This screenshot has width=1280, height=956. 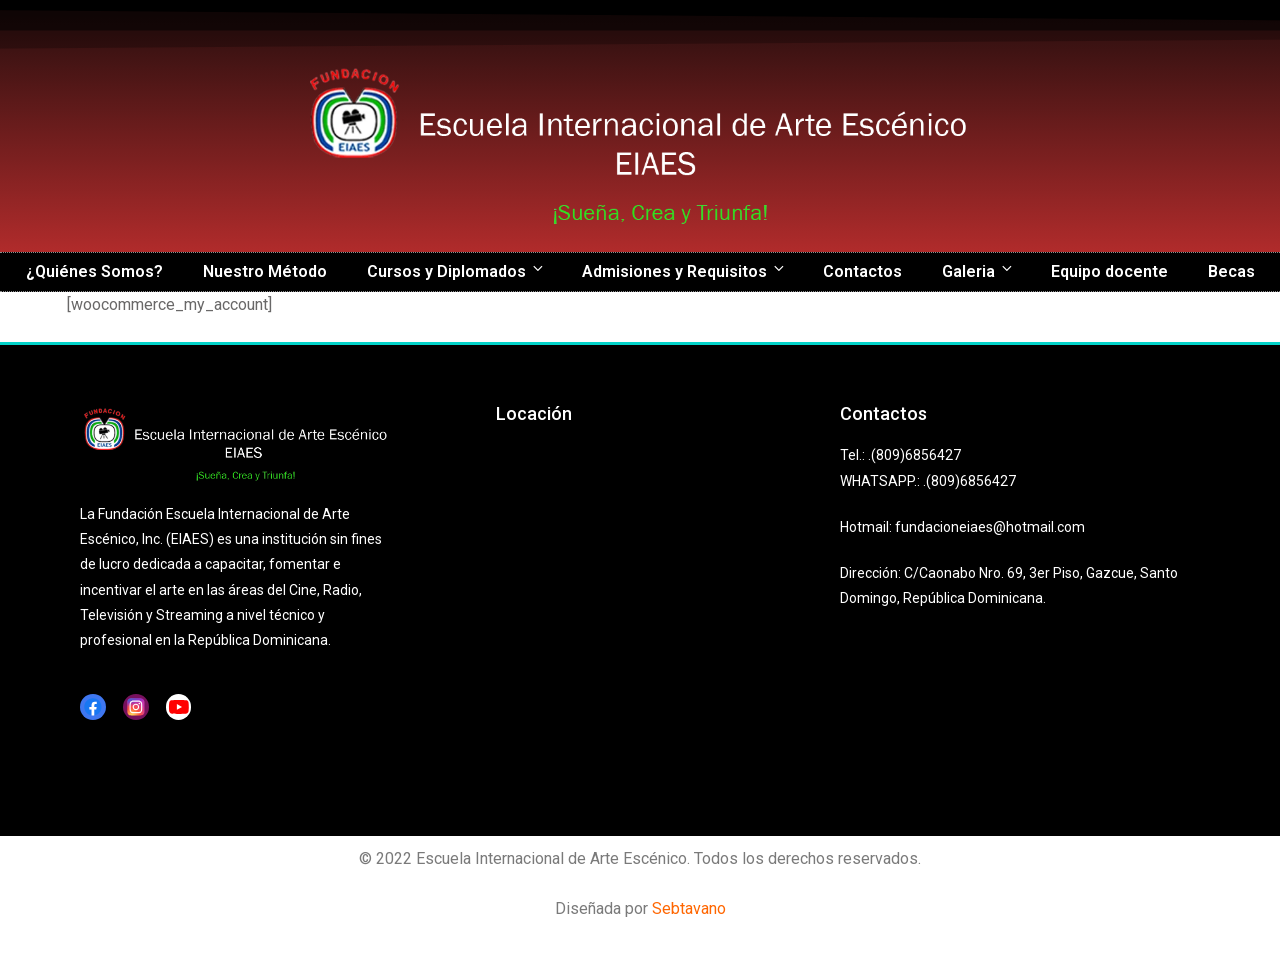 I want to click on Admisiones y Requisitos, so click(x=684, y=270).